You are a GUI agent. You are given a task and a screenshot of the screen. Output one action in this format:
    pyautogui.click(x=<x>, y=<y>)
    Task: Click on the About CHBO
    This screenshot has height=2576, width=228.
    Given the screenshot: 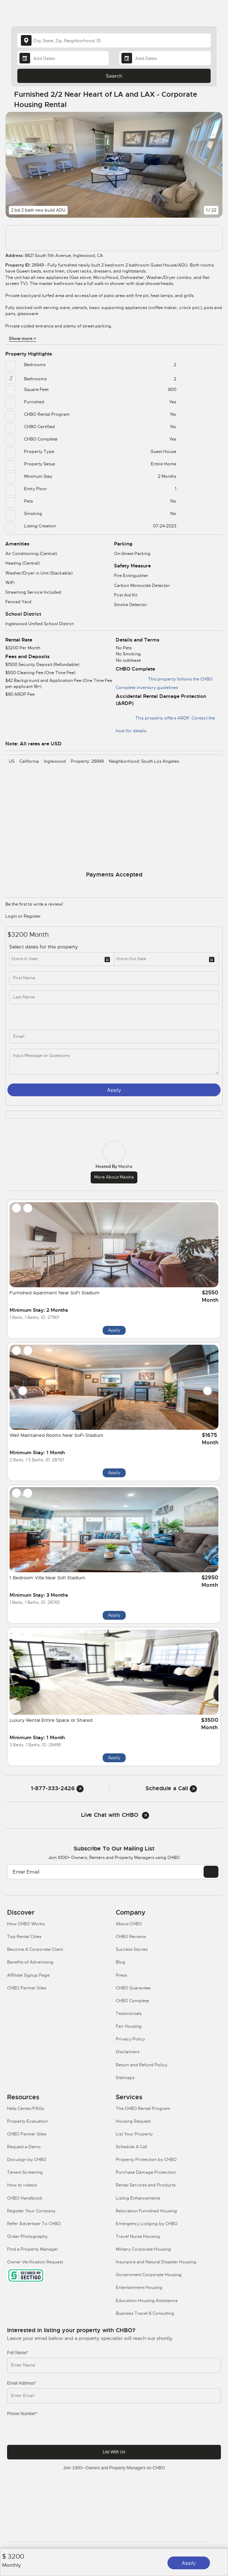 What is the action you would take?
    pyautogui.click(x=129, y=1924)
    